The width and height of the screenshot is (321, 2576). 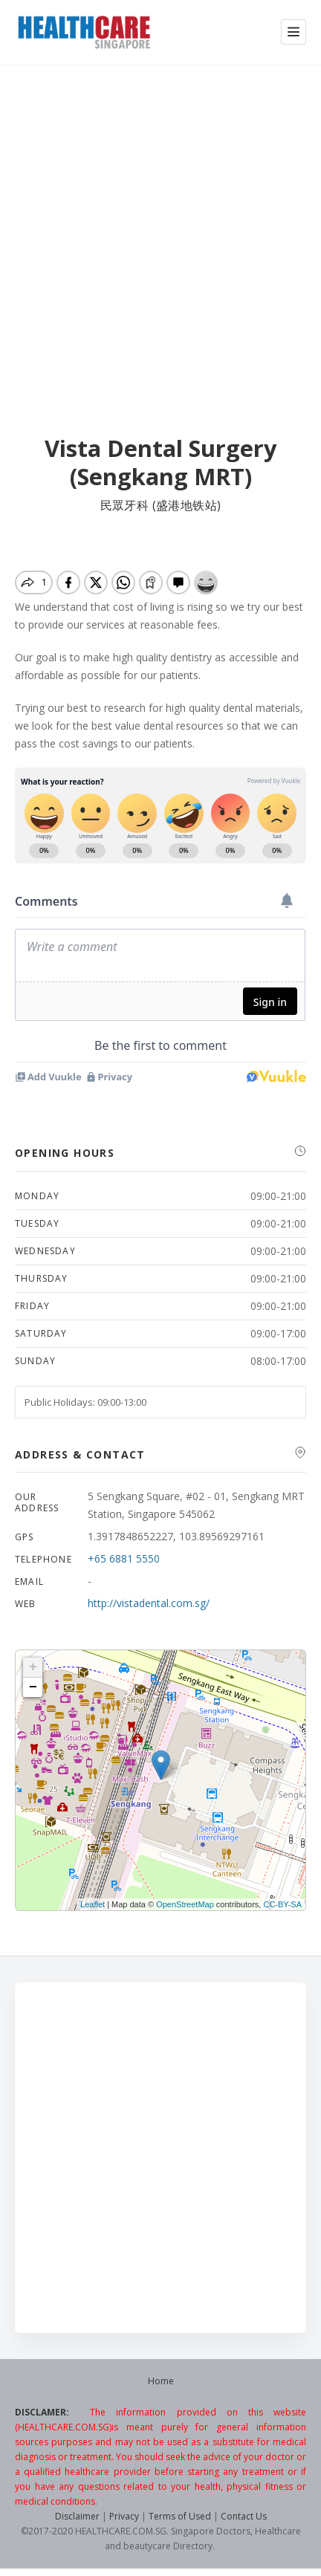 What do you see at coordinates (185, 1904) in the screenshot?
I see `OpenStreetMap` at bounding box center [185, 1904].